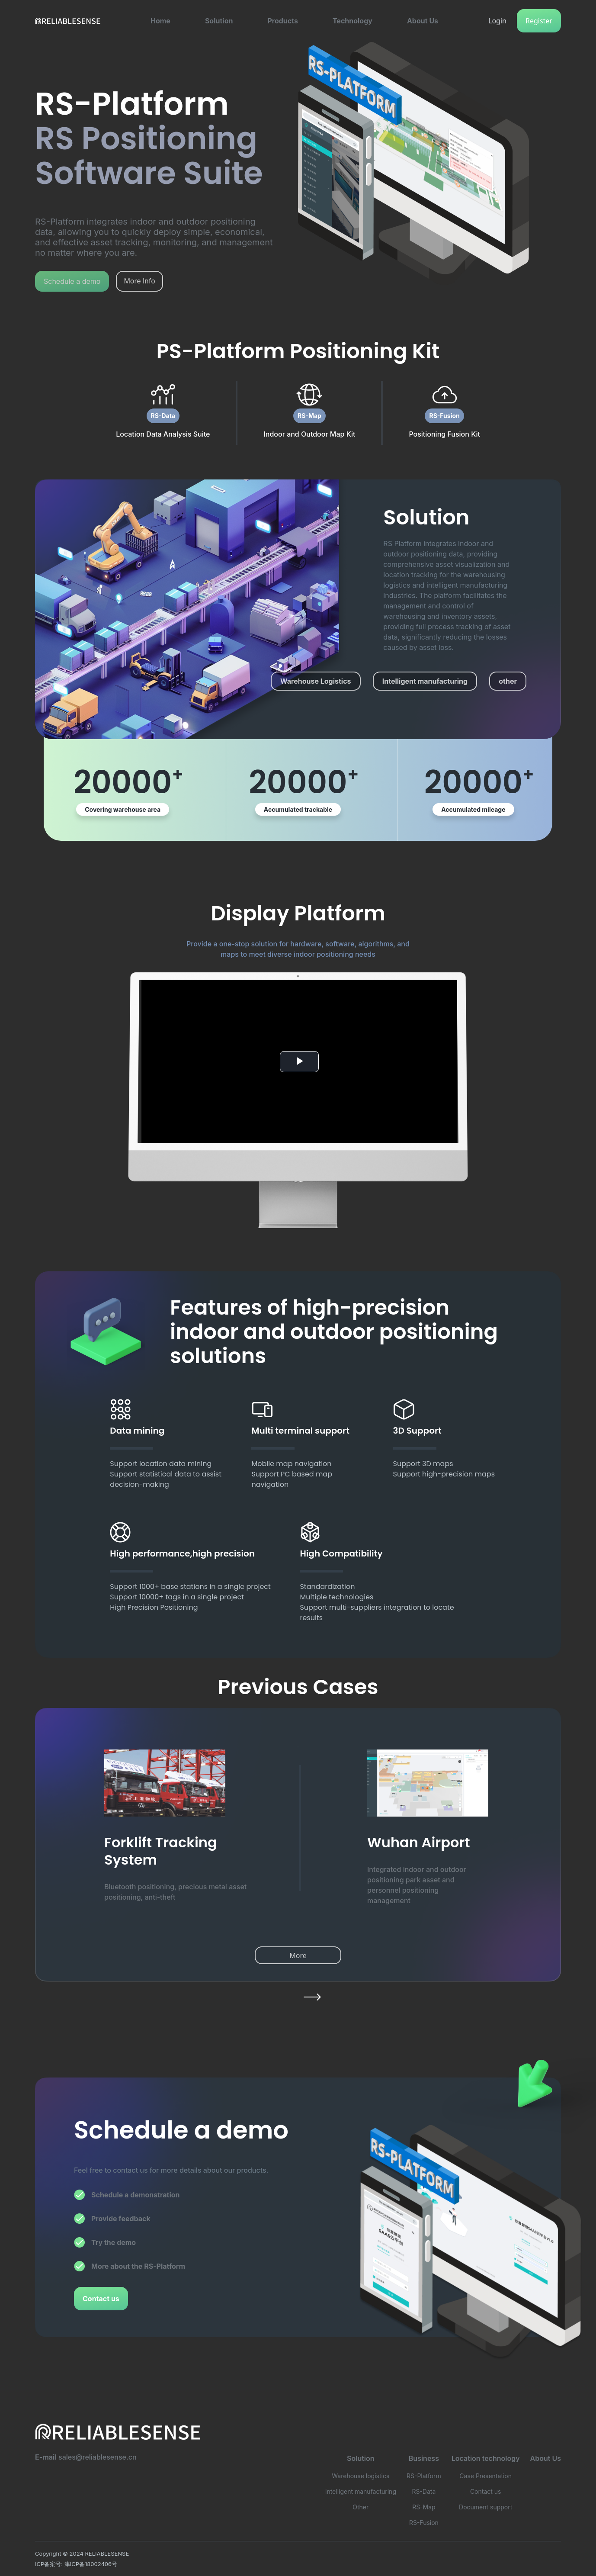 The height and width of the screenshot is (2576, 596). I want to click on sales@reliablesense.cn, so click(97, 2457).